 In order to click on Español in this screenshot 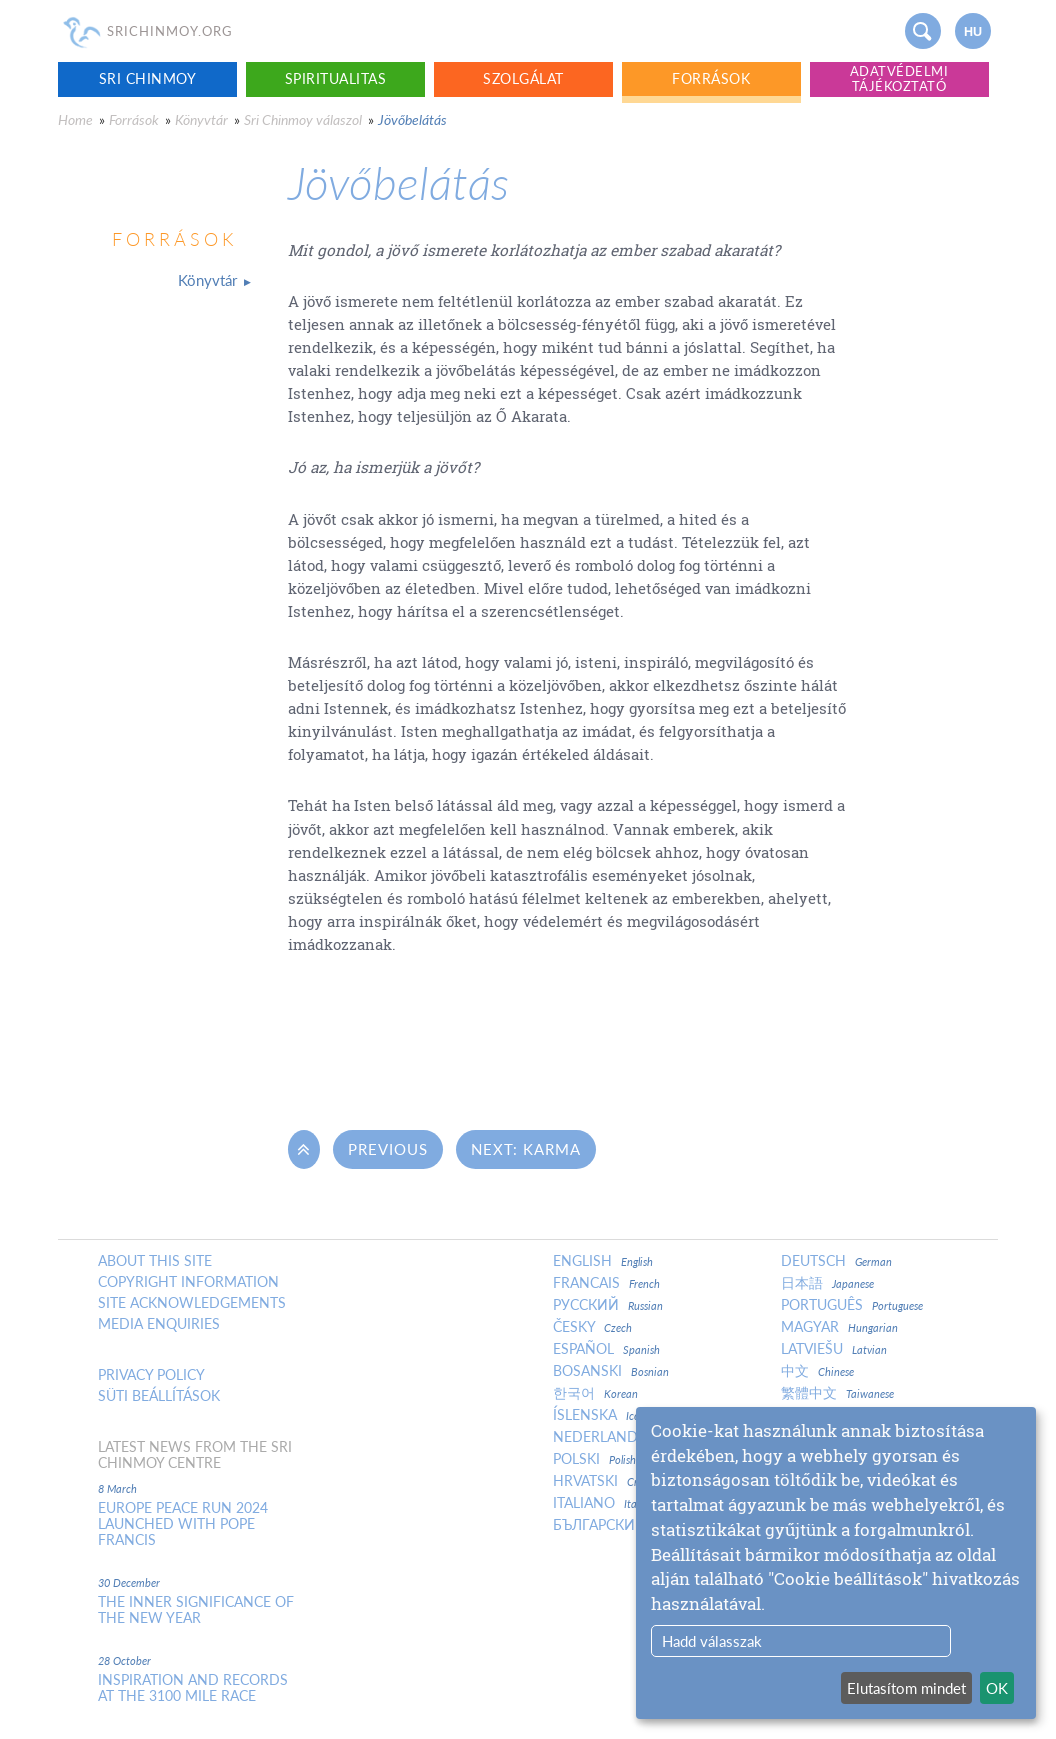, I will do `click(606, 1349)`.